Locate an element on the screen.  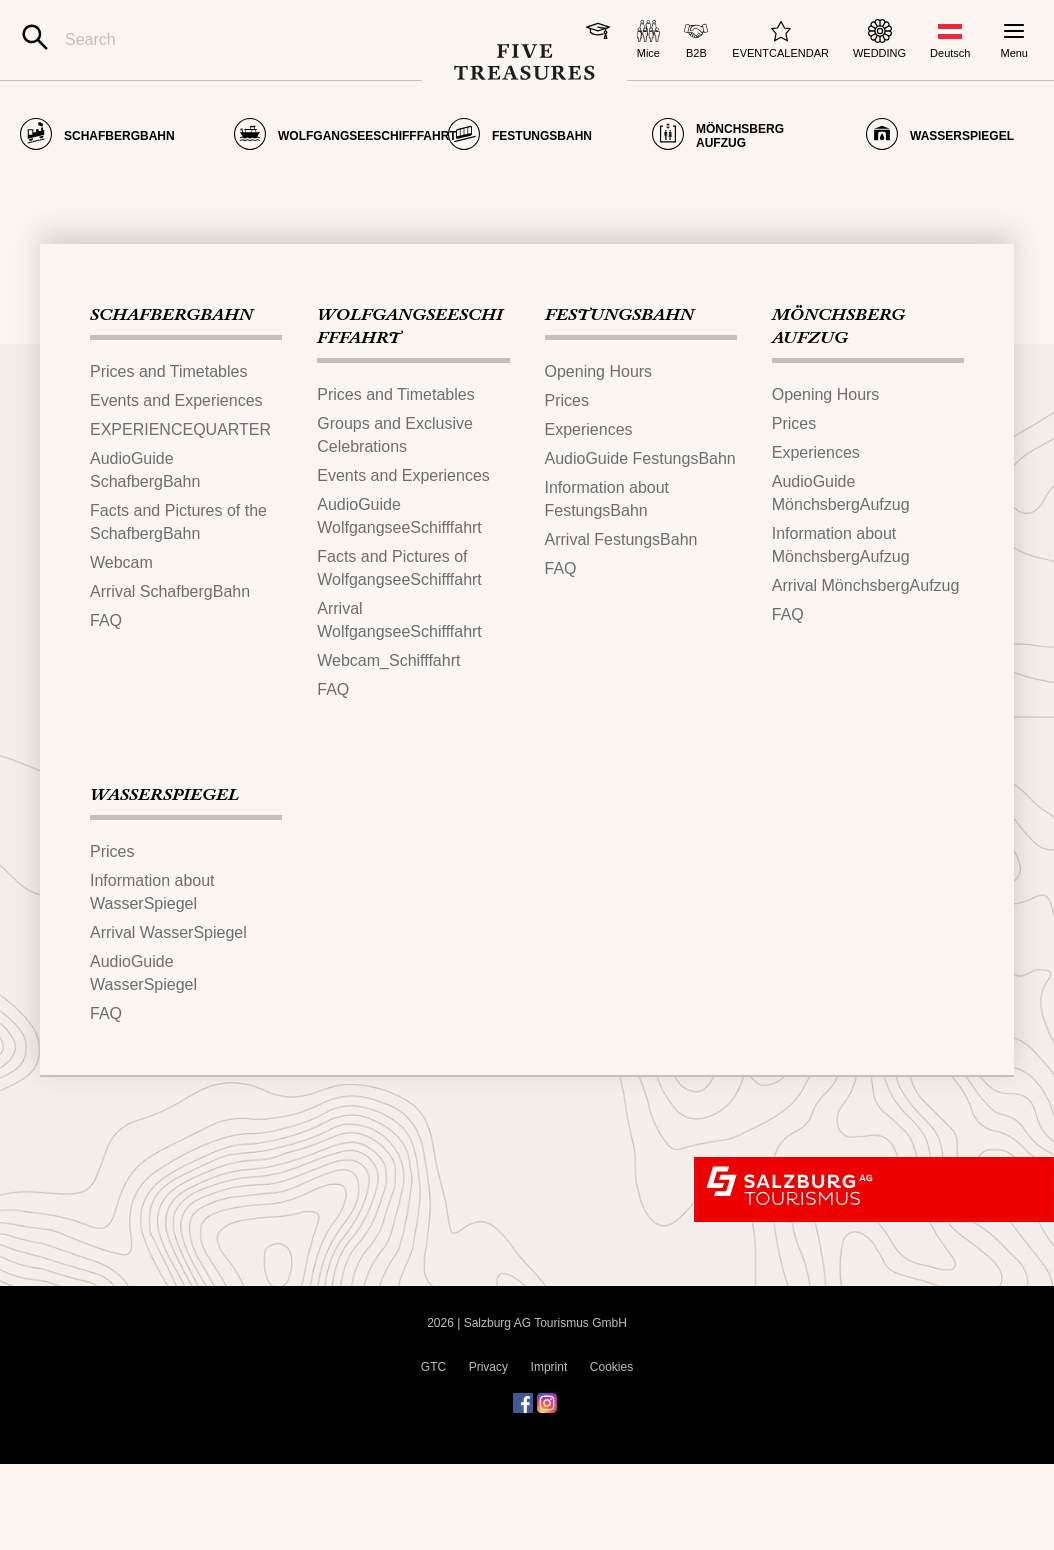
Imprint is located at coordinates (549, 1453).